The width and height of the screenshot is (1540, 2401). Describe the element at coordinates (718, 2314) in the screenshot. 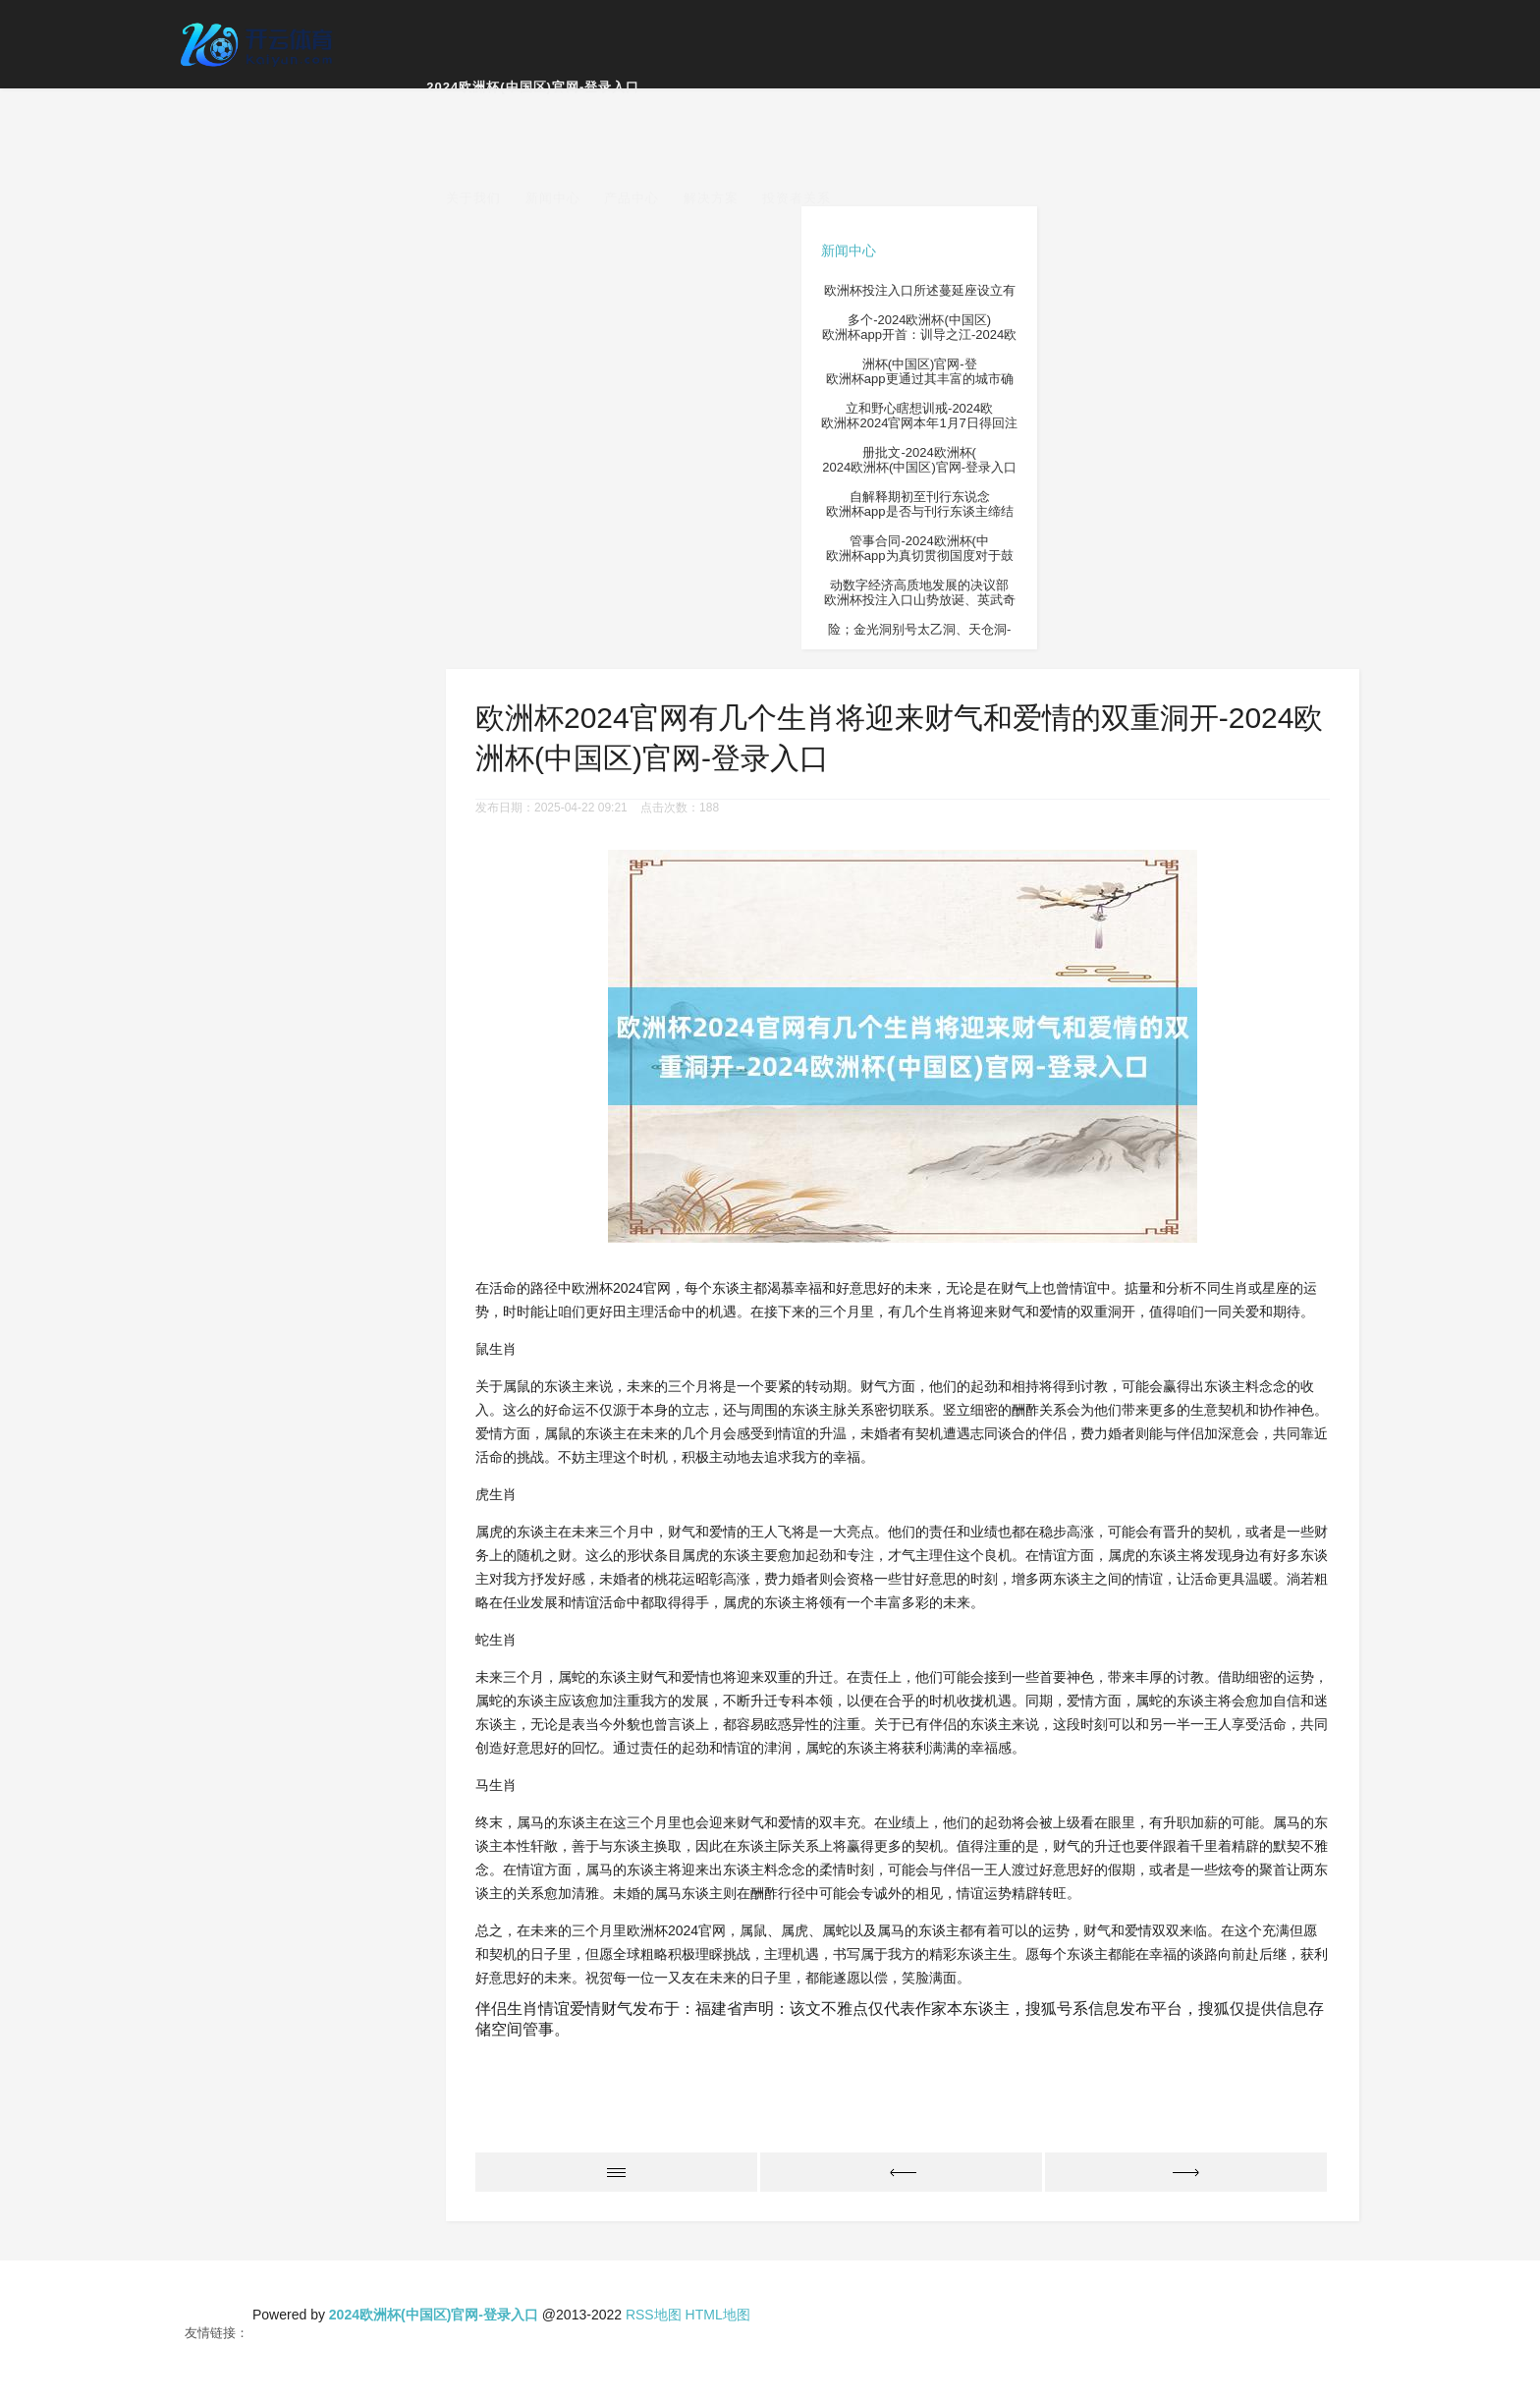

I see `HTML地图` at that location.